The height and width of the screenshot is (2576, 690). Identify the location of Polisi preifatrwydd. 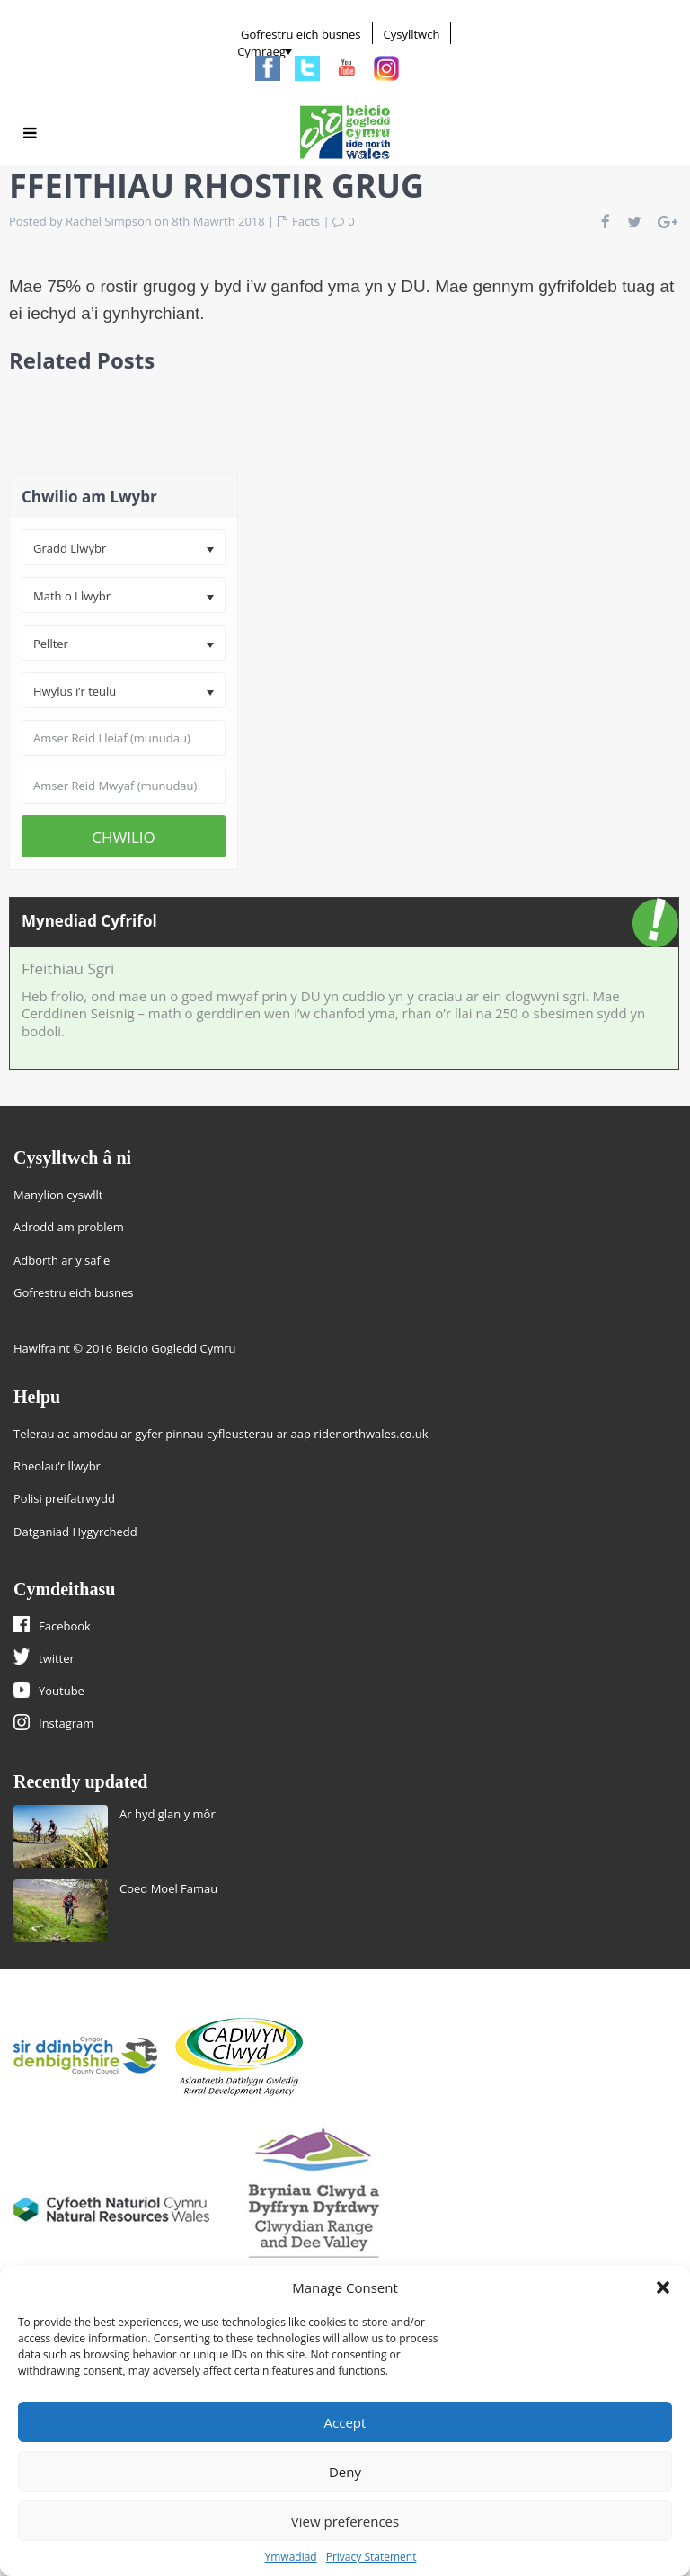
(64, 1498).